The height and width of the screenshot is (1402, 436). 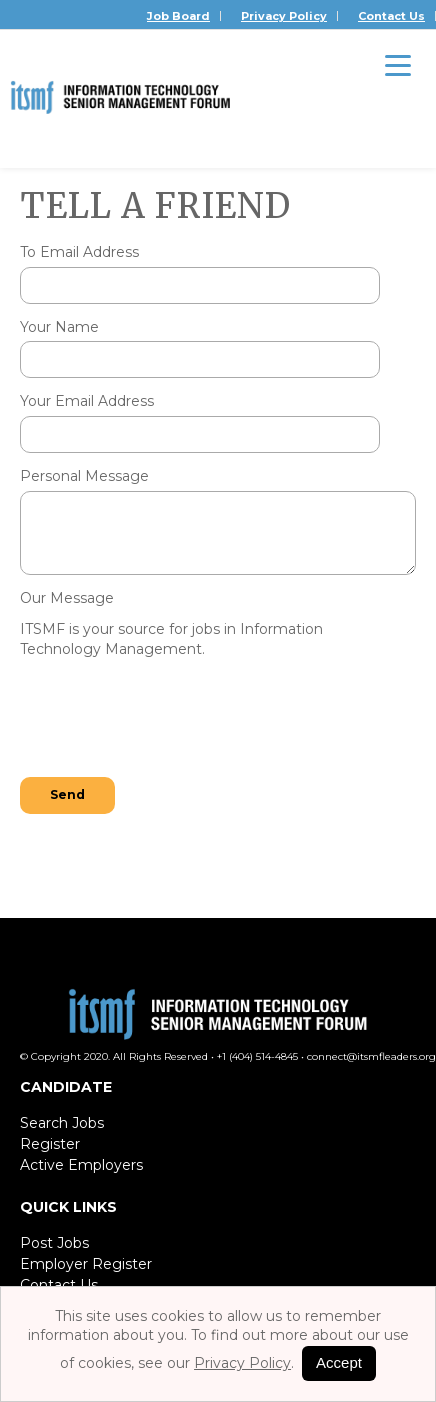 What do you see at coordinates (284, 16) in the screenshot?
I see `Privacy Policy` at bounding box center [284, 16].